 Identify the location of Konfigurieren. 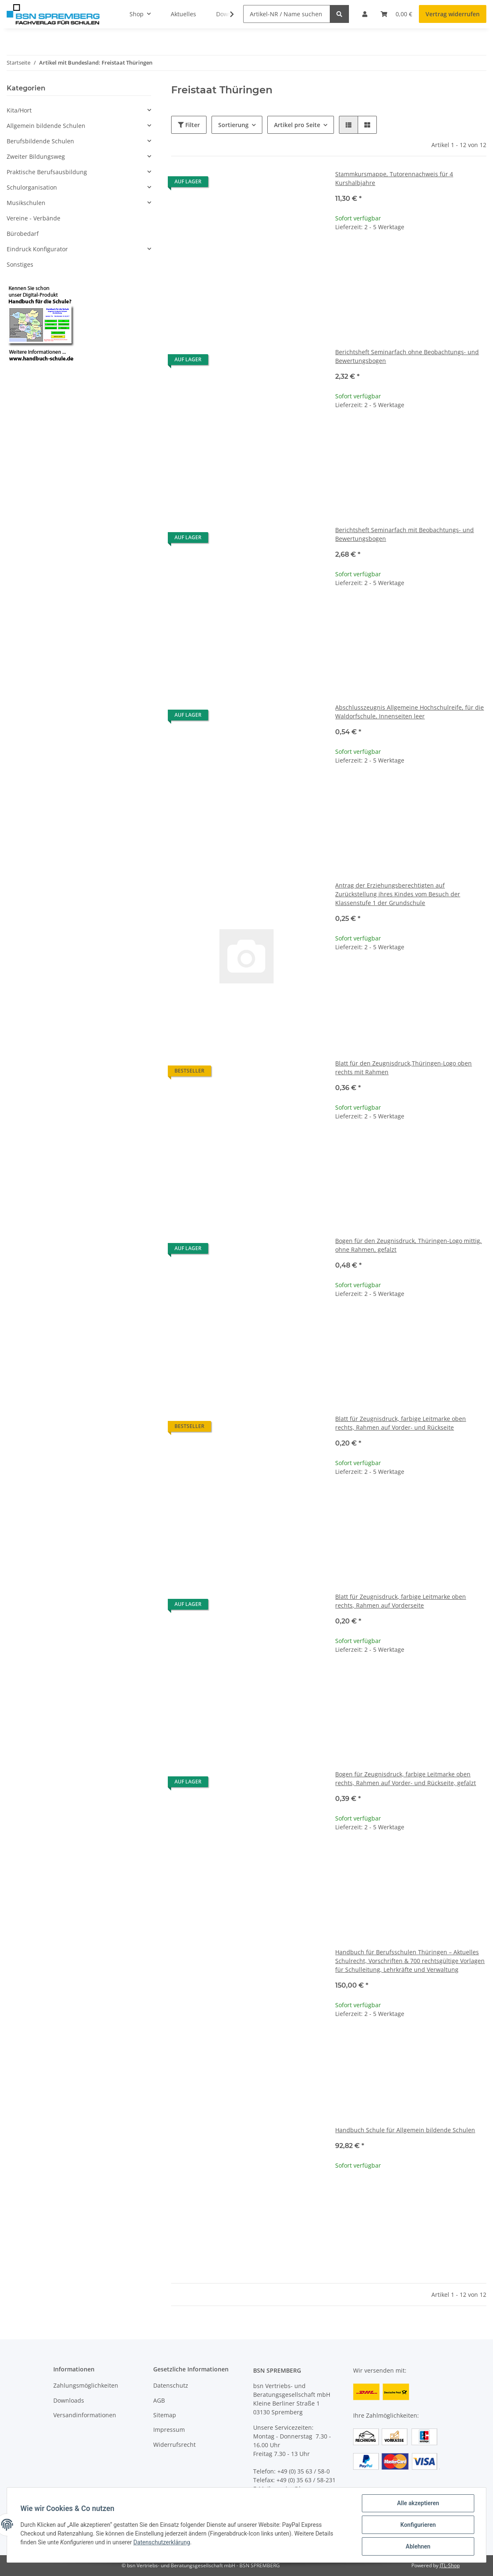
(418, 2524).